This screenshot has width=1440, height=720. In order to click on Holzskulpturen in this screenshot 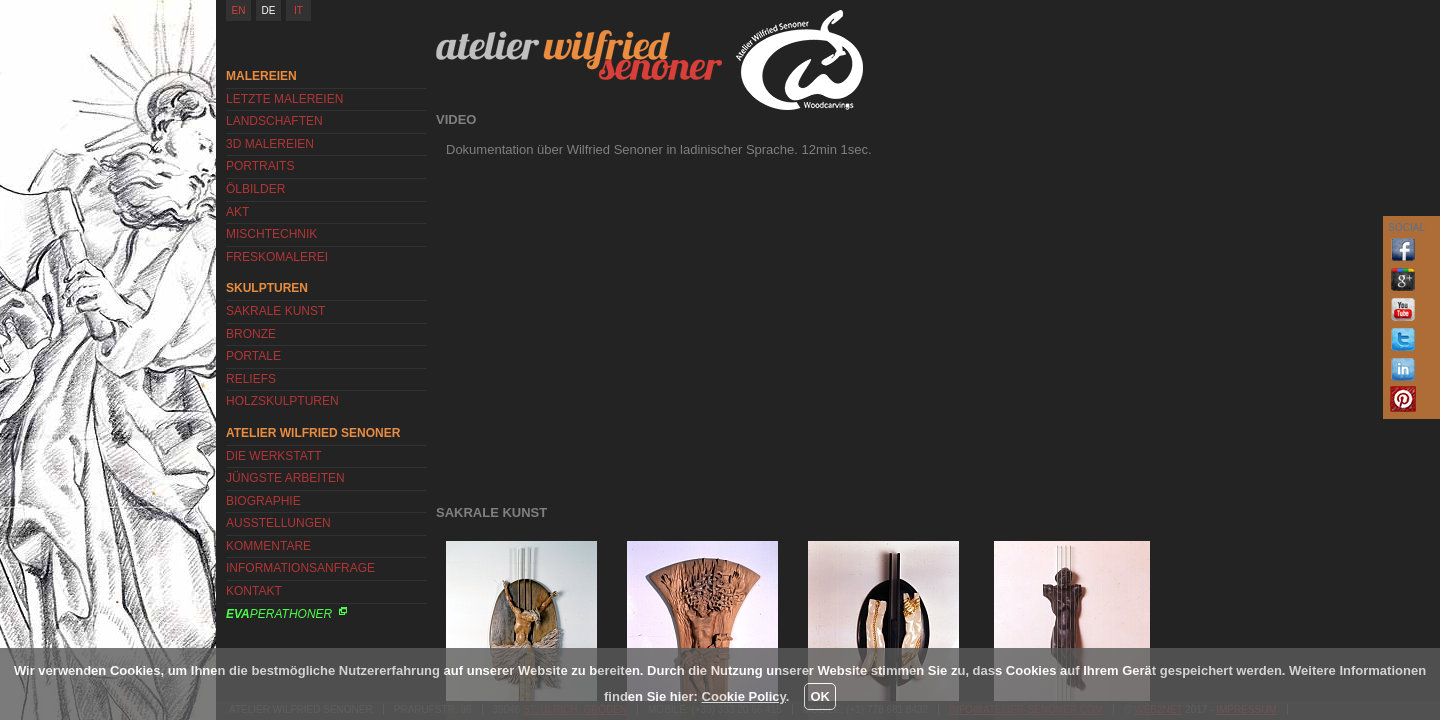, I will do `click(282, 401)`.